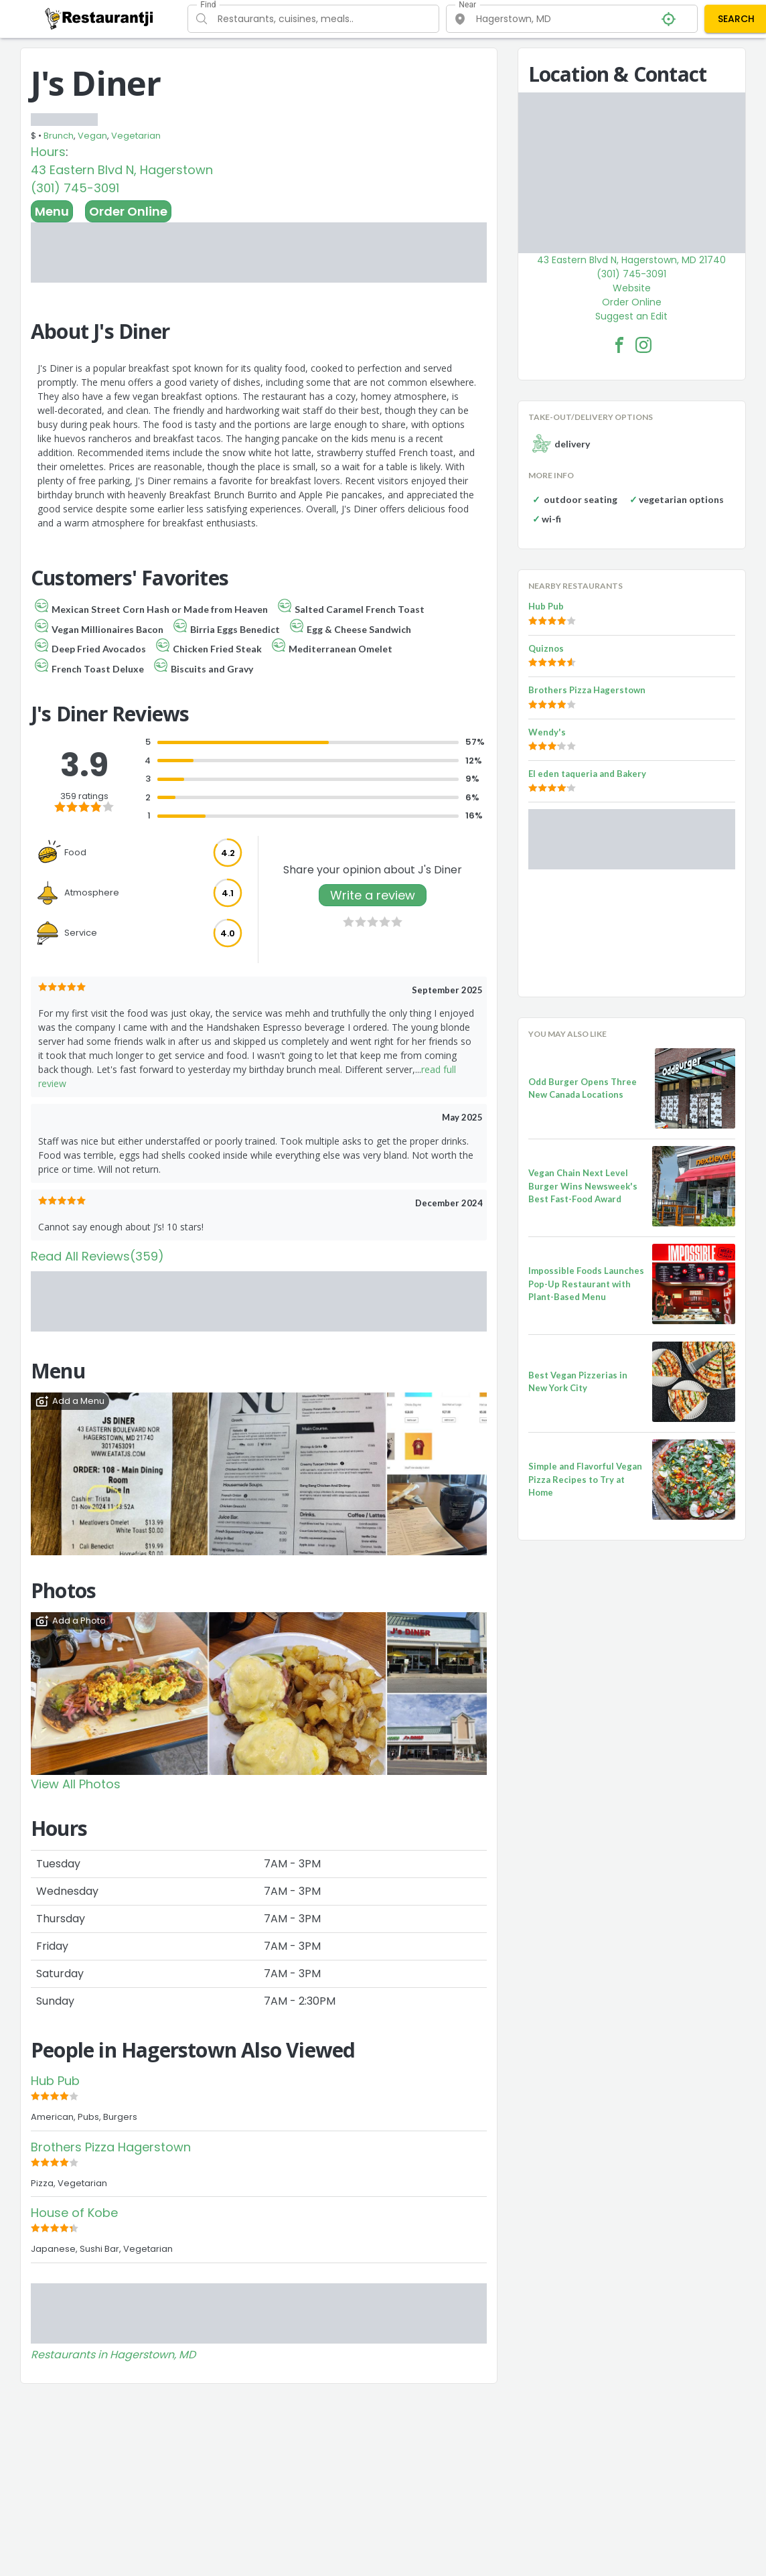 This screenshot has height=2576, width=766. I want to click on (301) 745-3091, so click(75, 188).